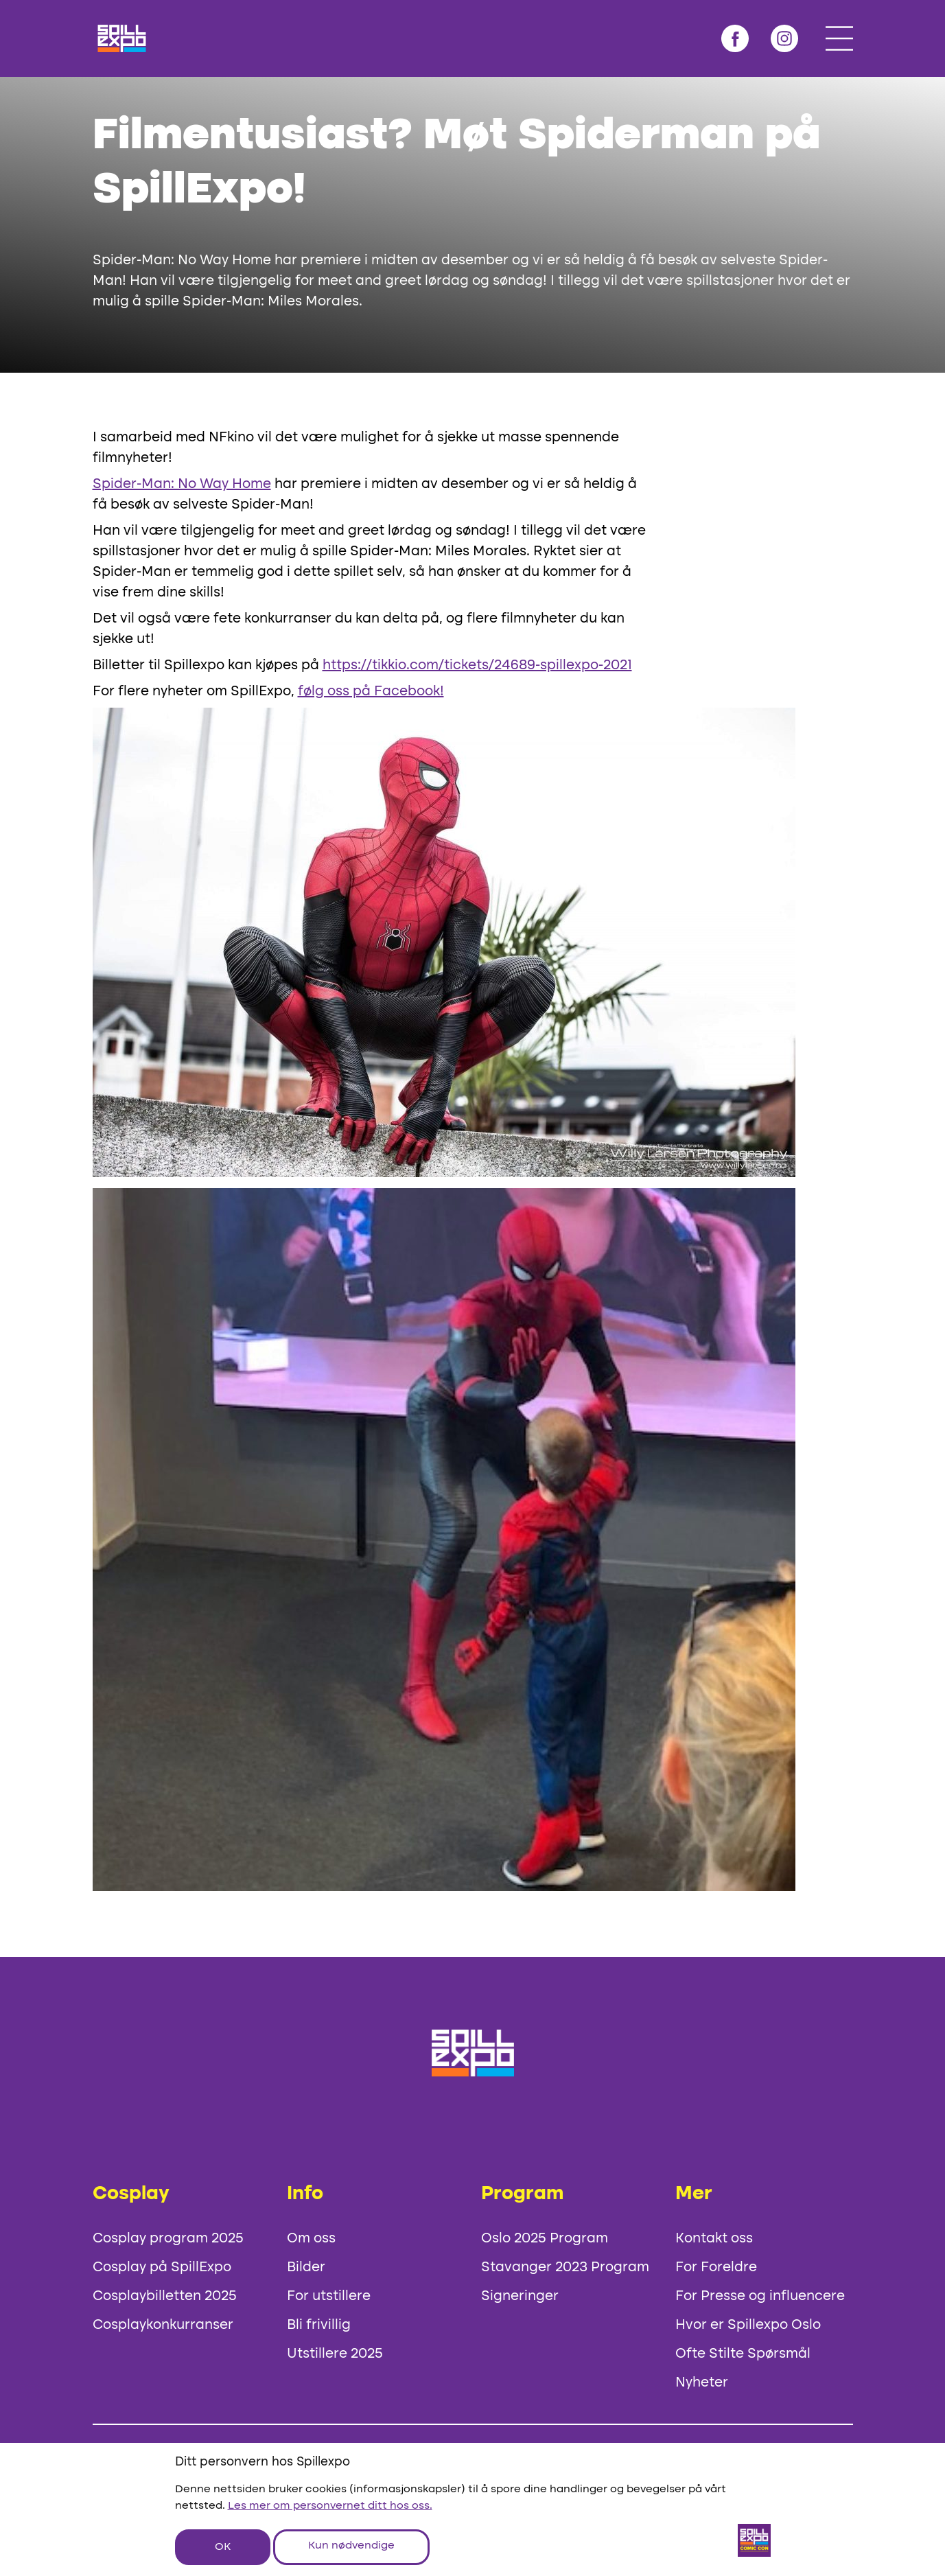  What do you see at coordinates (311, 2239) in the screenshot?
I see `Om oss` at bounding box center [311, 2239].